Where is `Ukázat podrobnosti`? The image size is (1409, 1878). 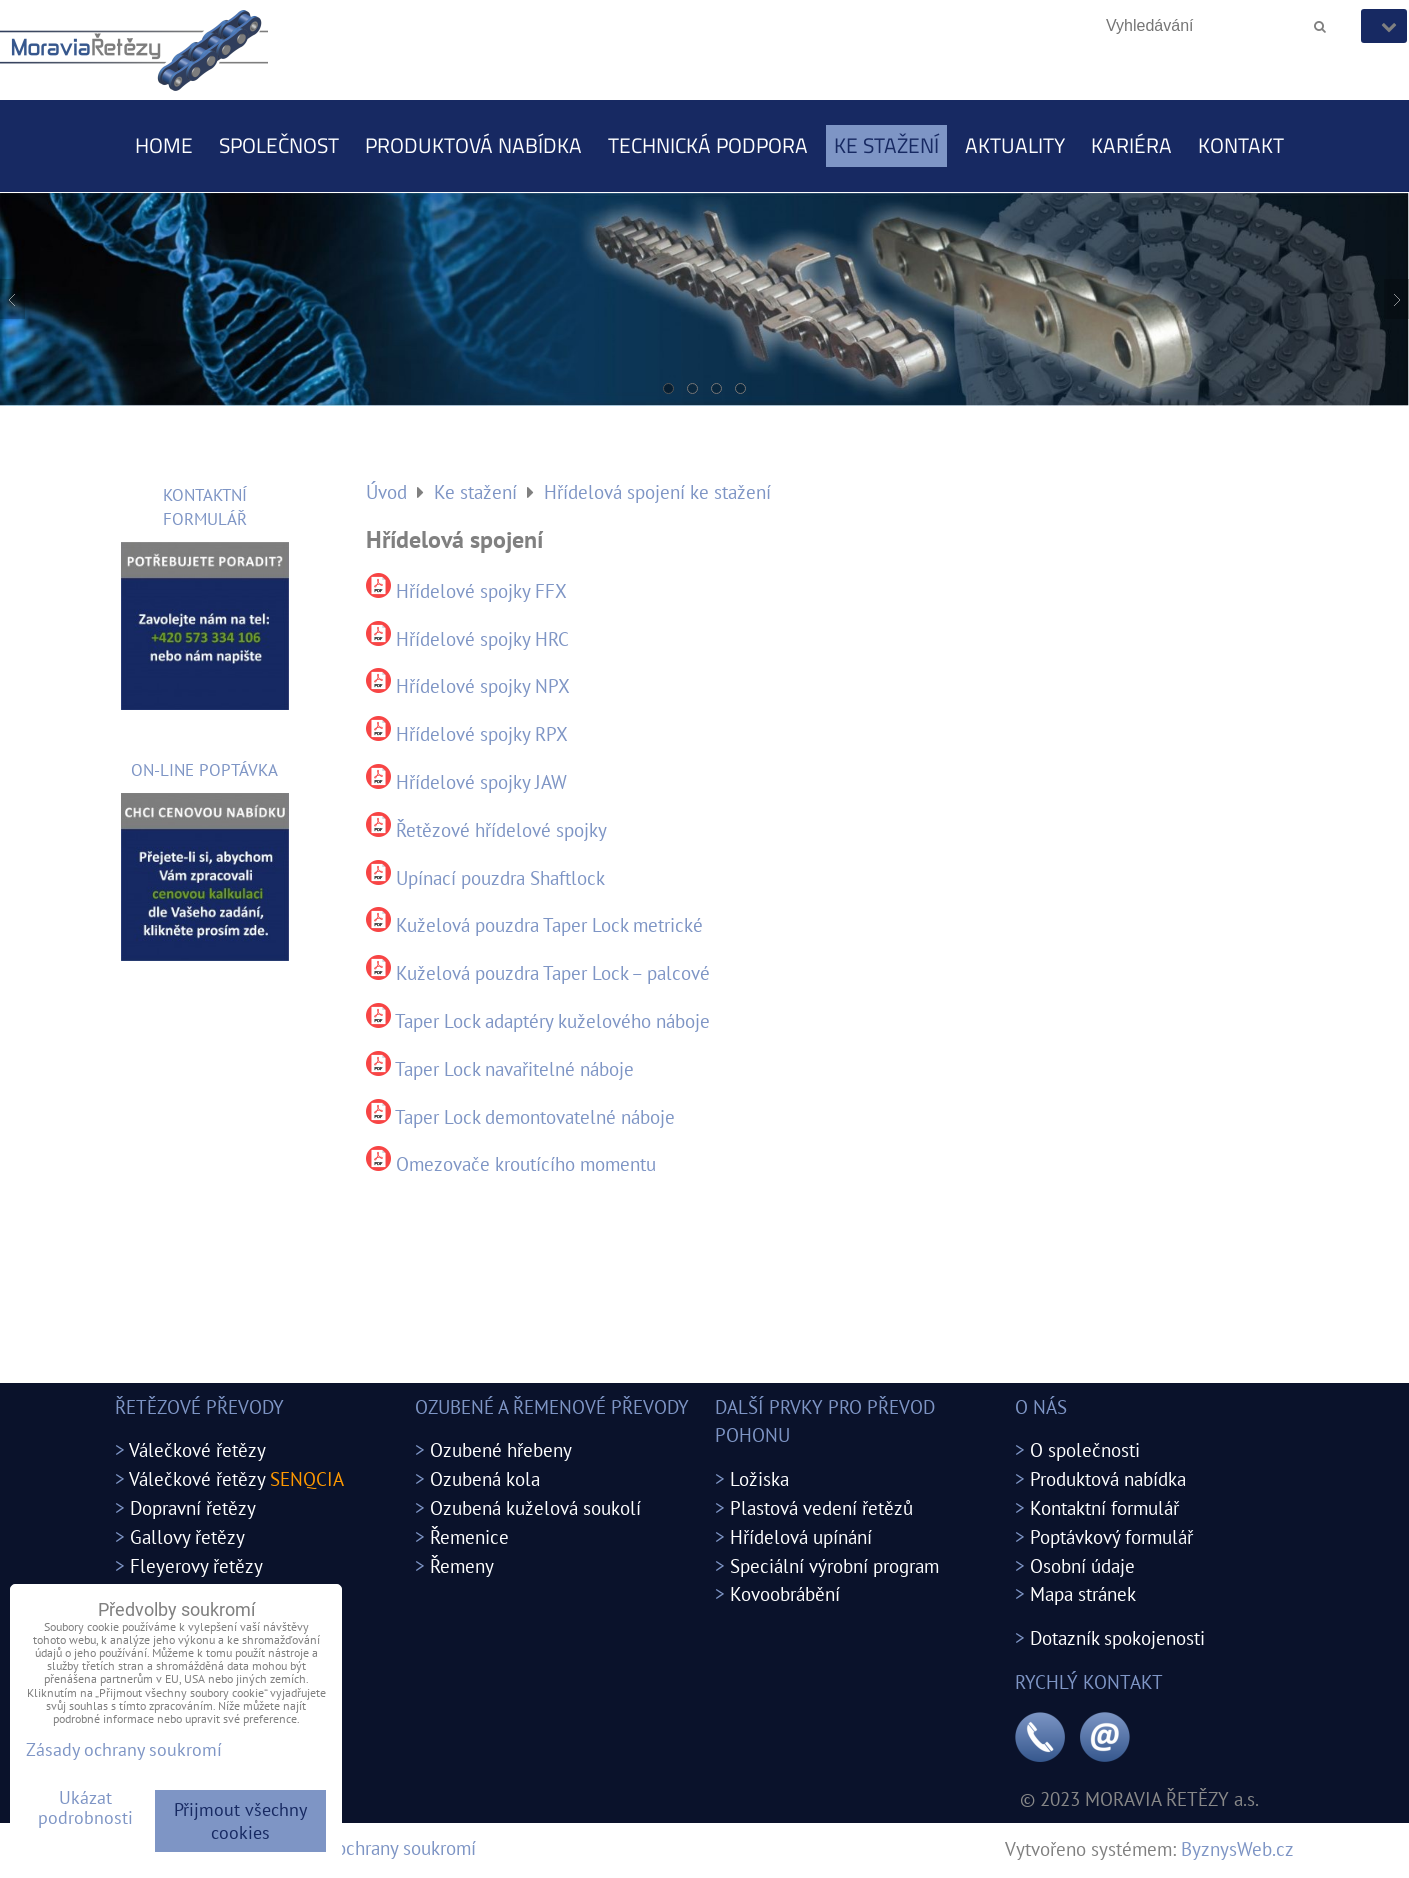 Ukázat podrobnosti is located at coordinates (85, 1808).